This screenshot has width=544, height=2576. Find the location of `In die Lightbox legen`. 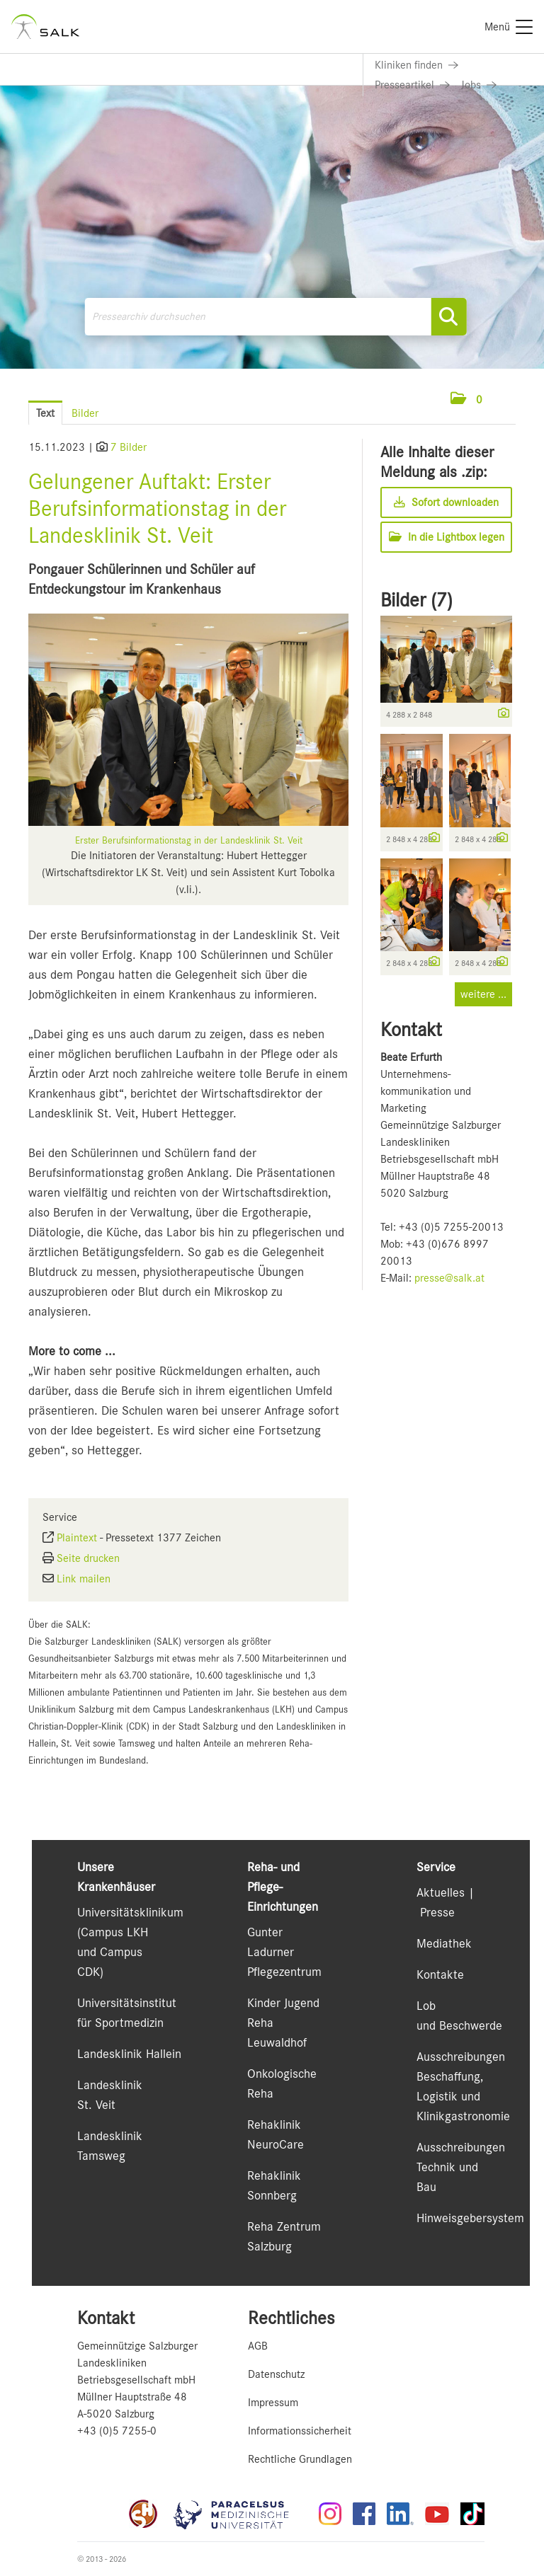

In die Lightbox legen is located at coordinates (446, 537).